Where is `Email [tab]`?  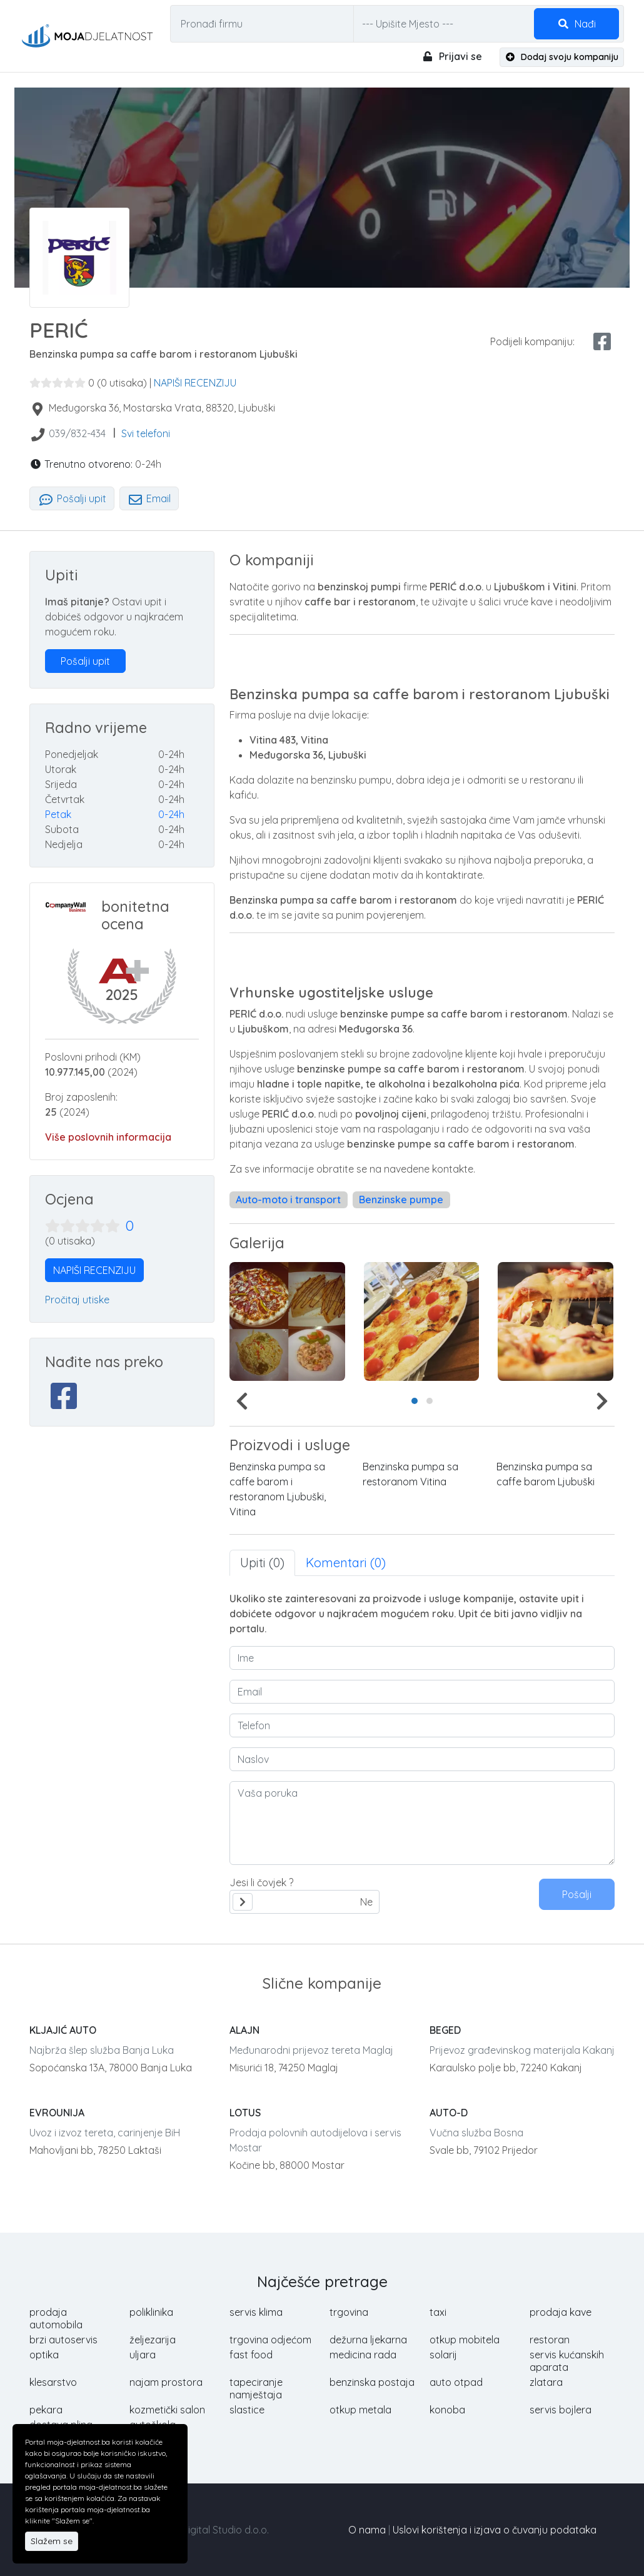
Email [tab] is located at coordinates (149, 498).